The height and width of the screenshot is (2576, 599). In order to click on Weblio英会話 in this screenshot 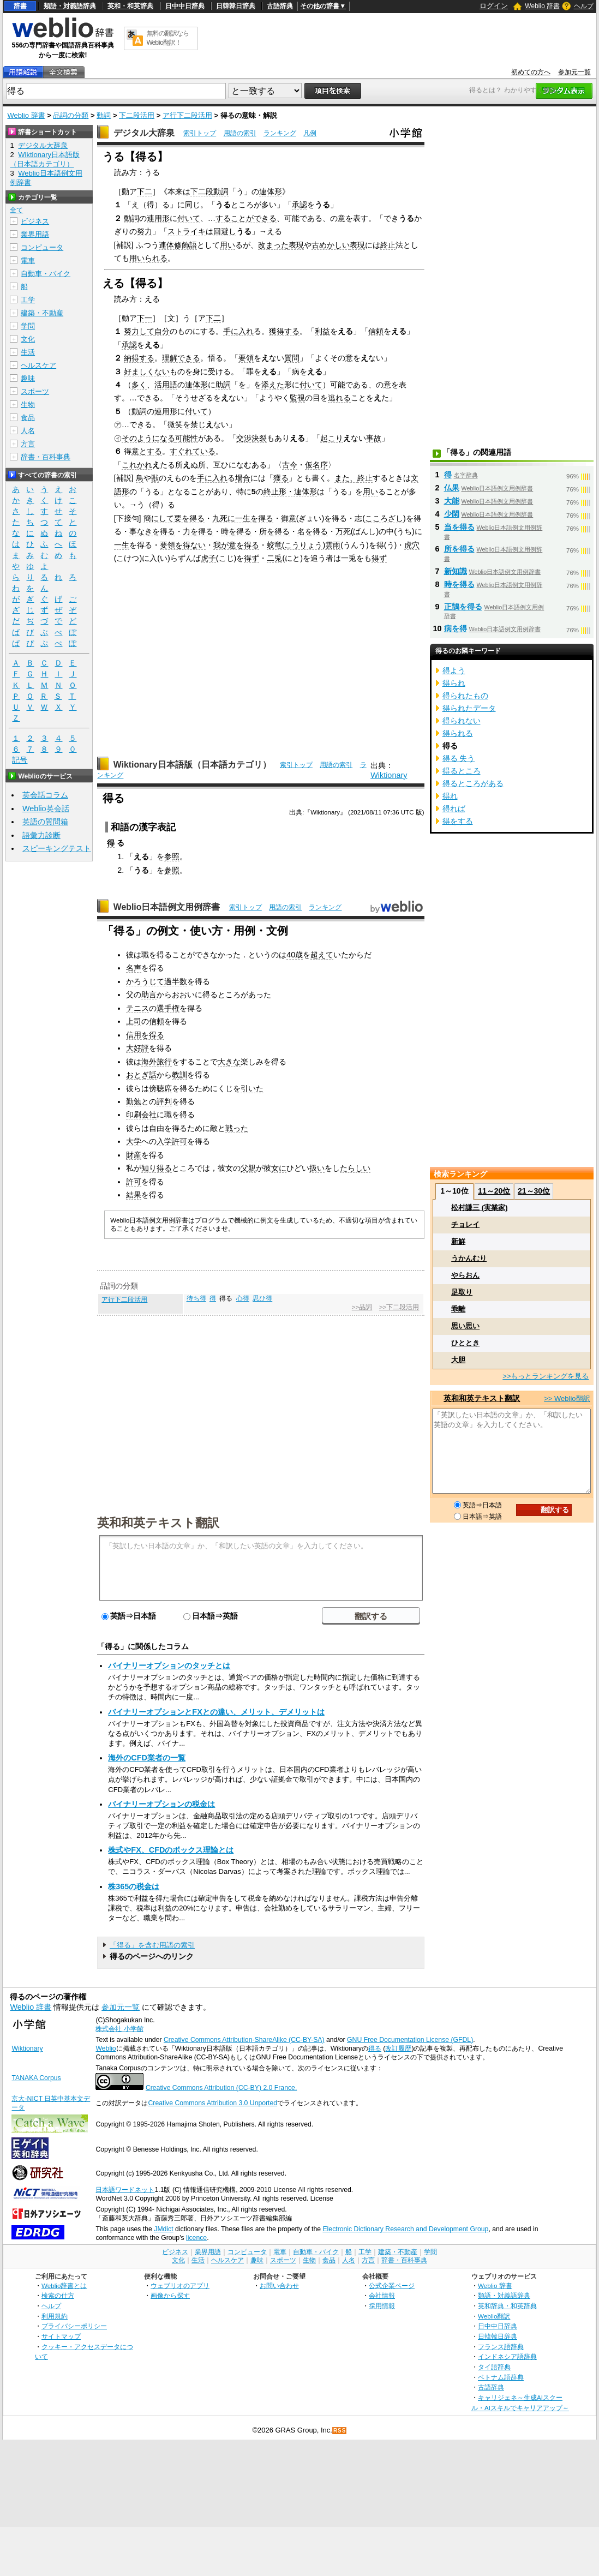, I will do `click(45, 808)`.